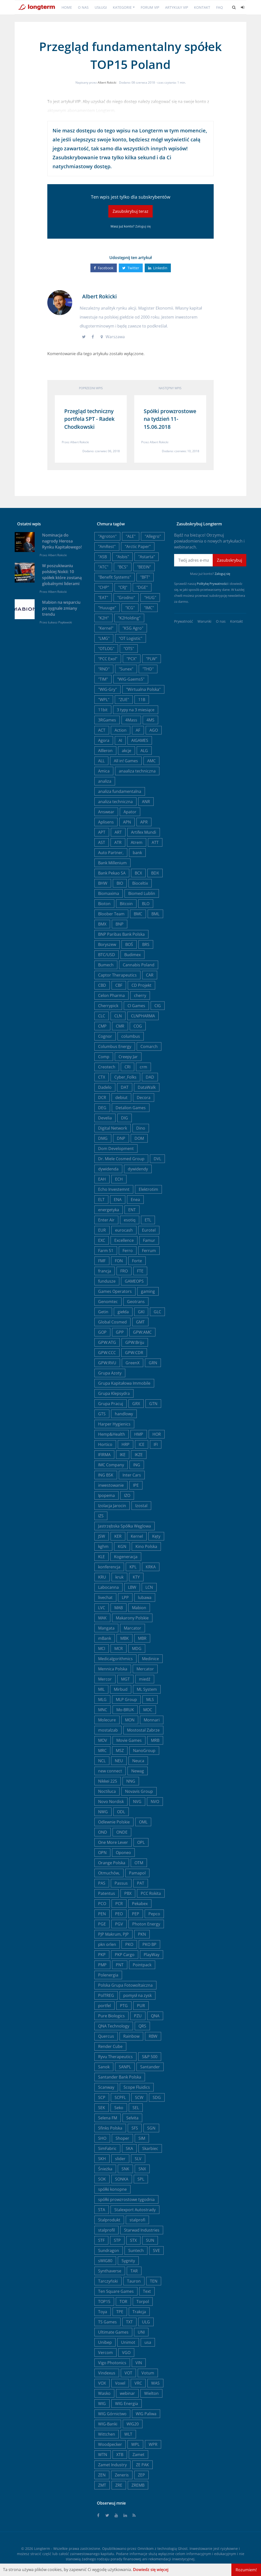 The width and height of the screenshot is (261, 2576). What do you see at coordinates (141, 2005) in the screenshot?
I see `PUR` at bounding box center [141, 2005].